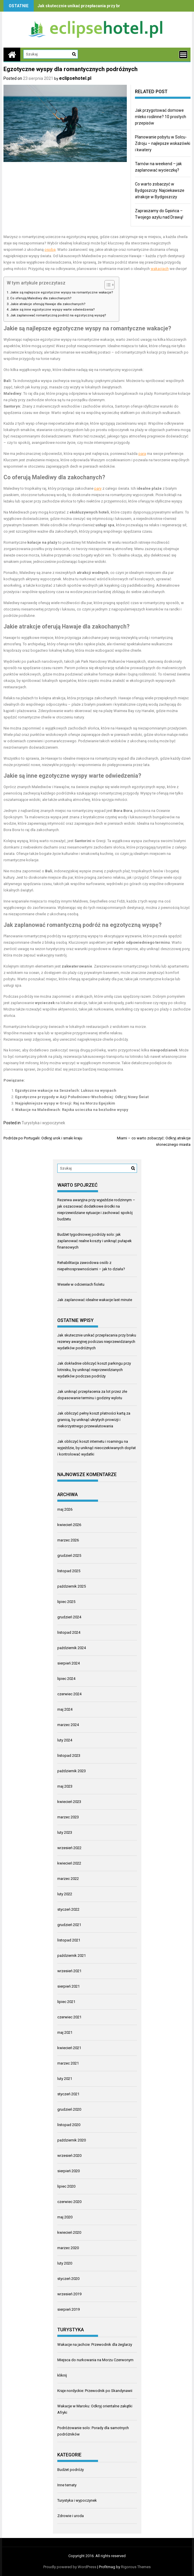 The height and width of the screenshot is (2576, 194). What do you see at coordinates (68, 2094) in the screenshot?
I see `styczeń 2021` at bounding box center [68, 2094].